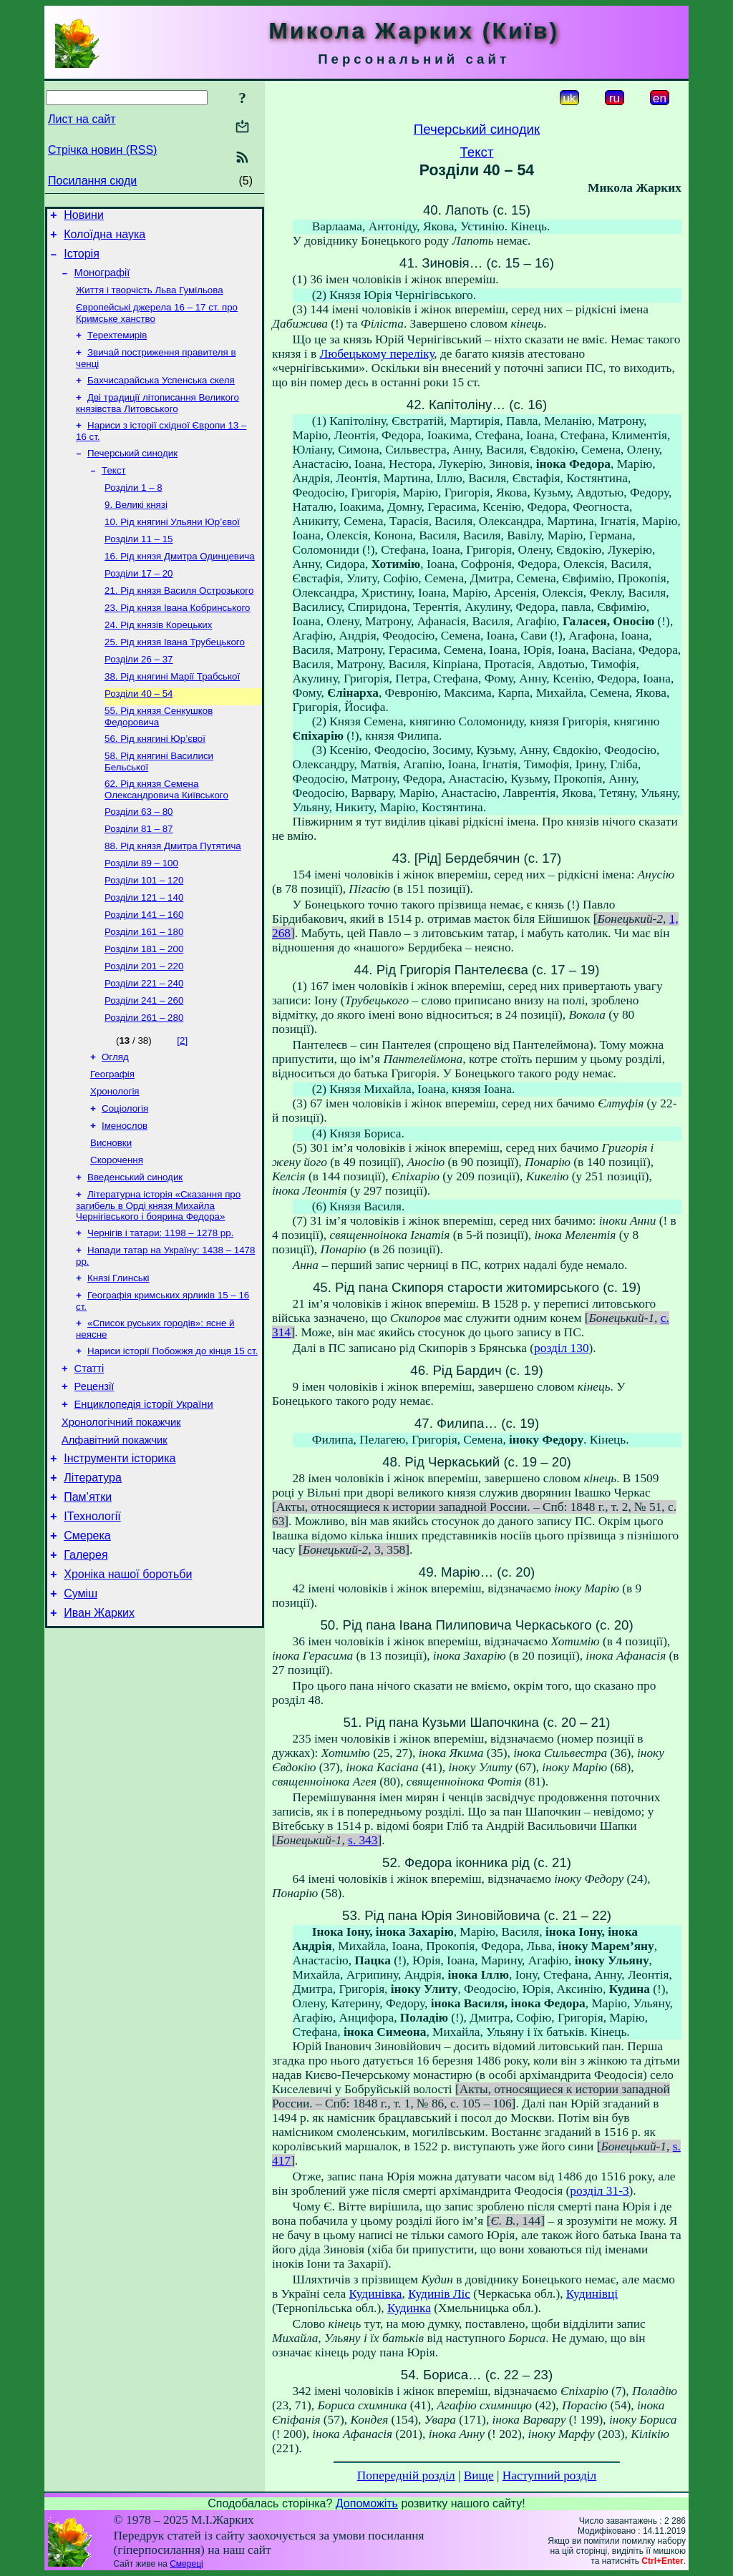  I want to click on Розділи 121 – 140, so click(144, 951).